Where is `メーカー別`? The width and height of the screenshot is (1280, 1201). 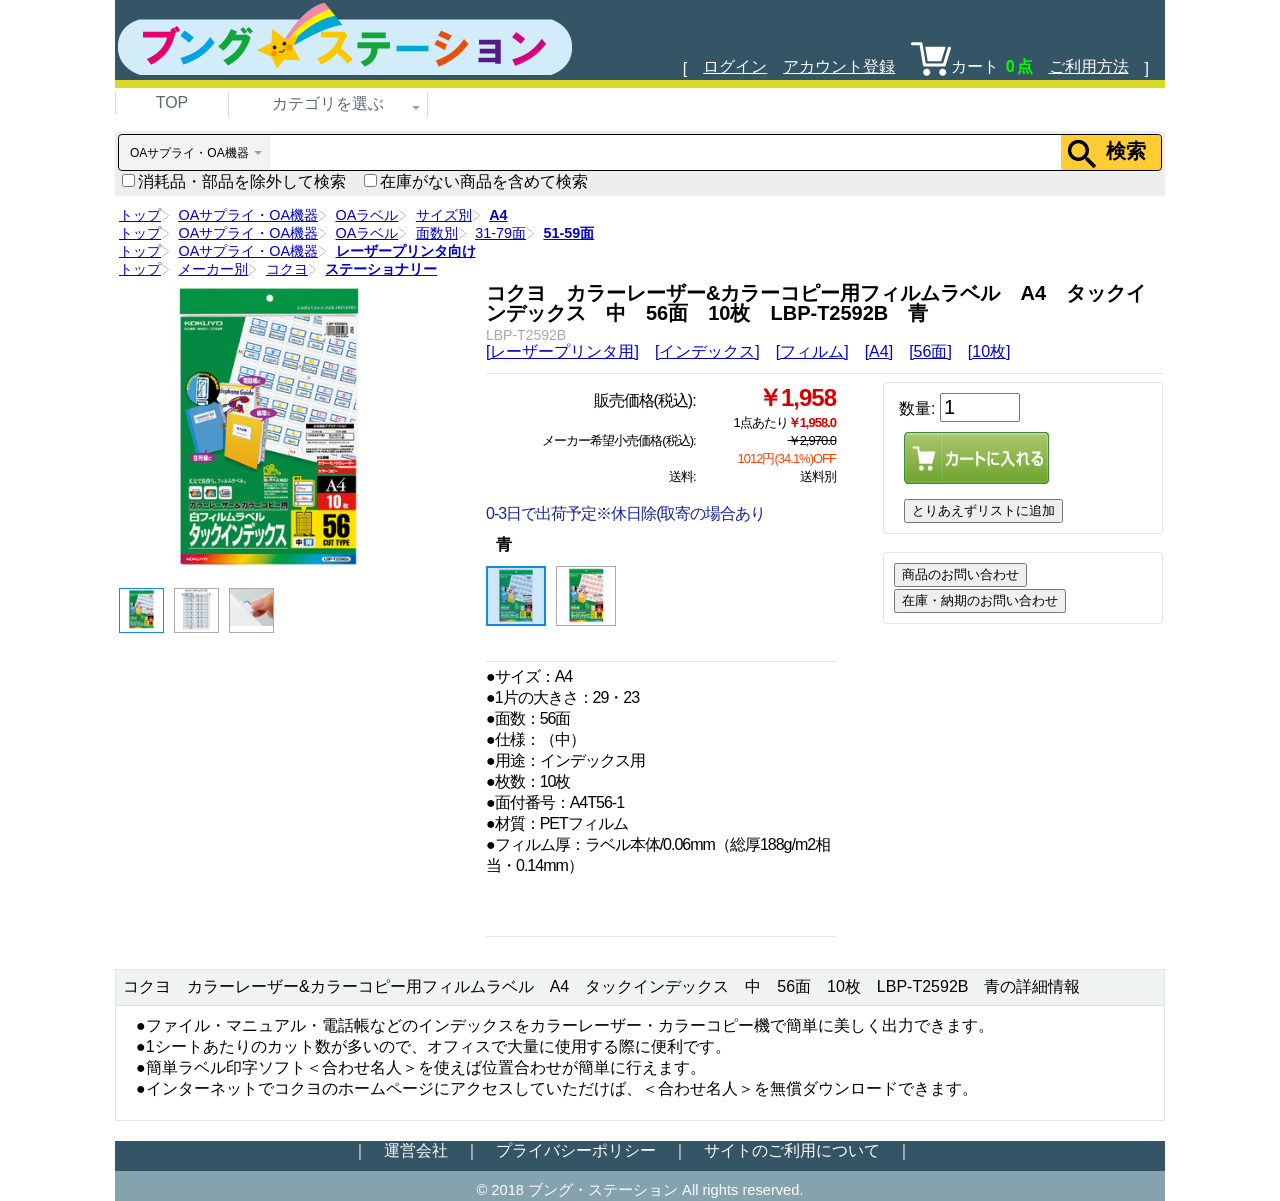
メーカー別 is located at coordinates (213, 269).